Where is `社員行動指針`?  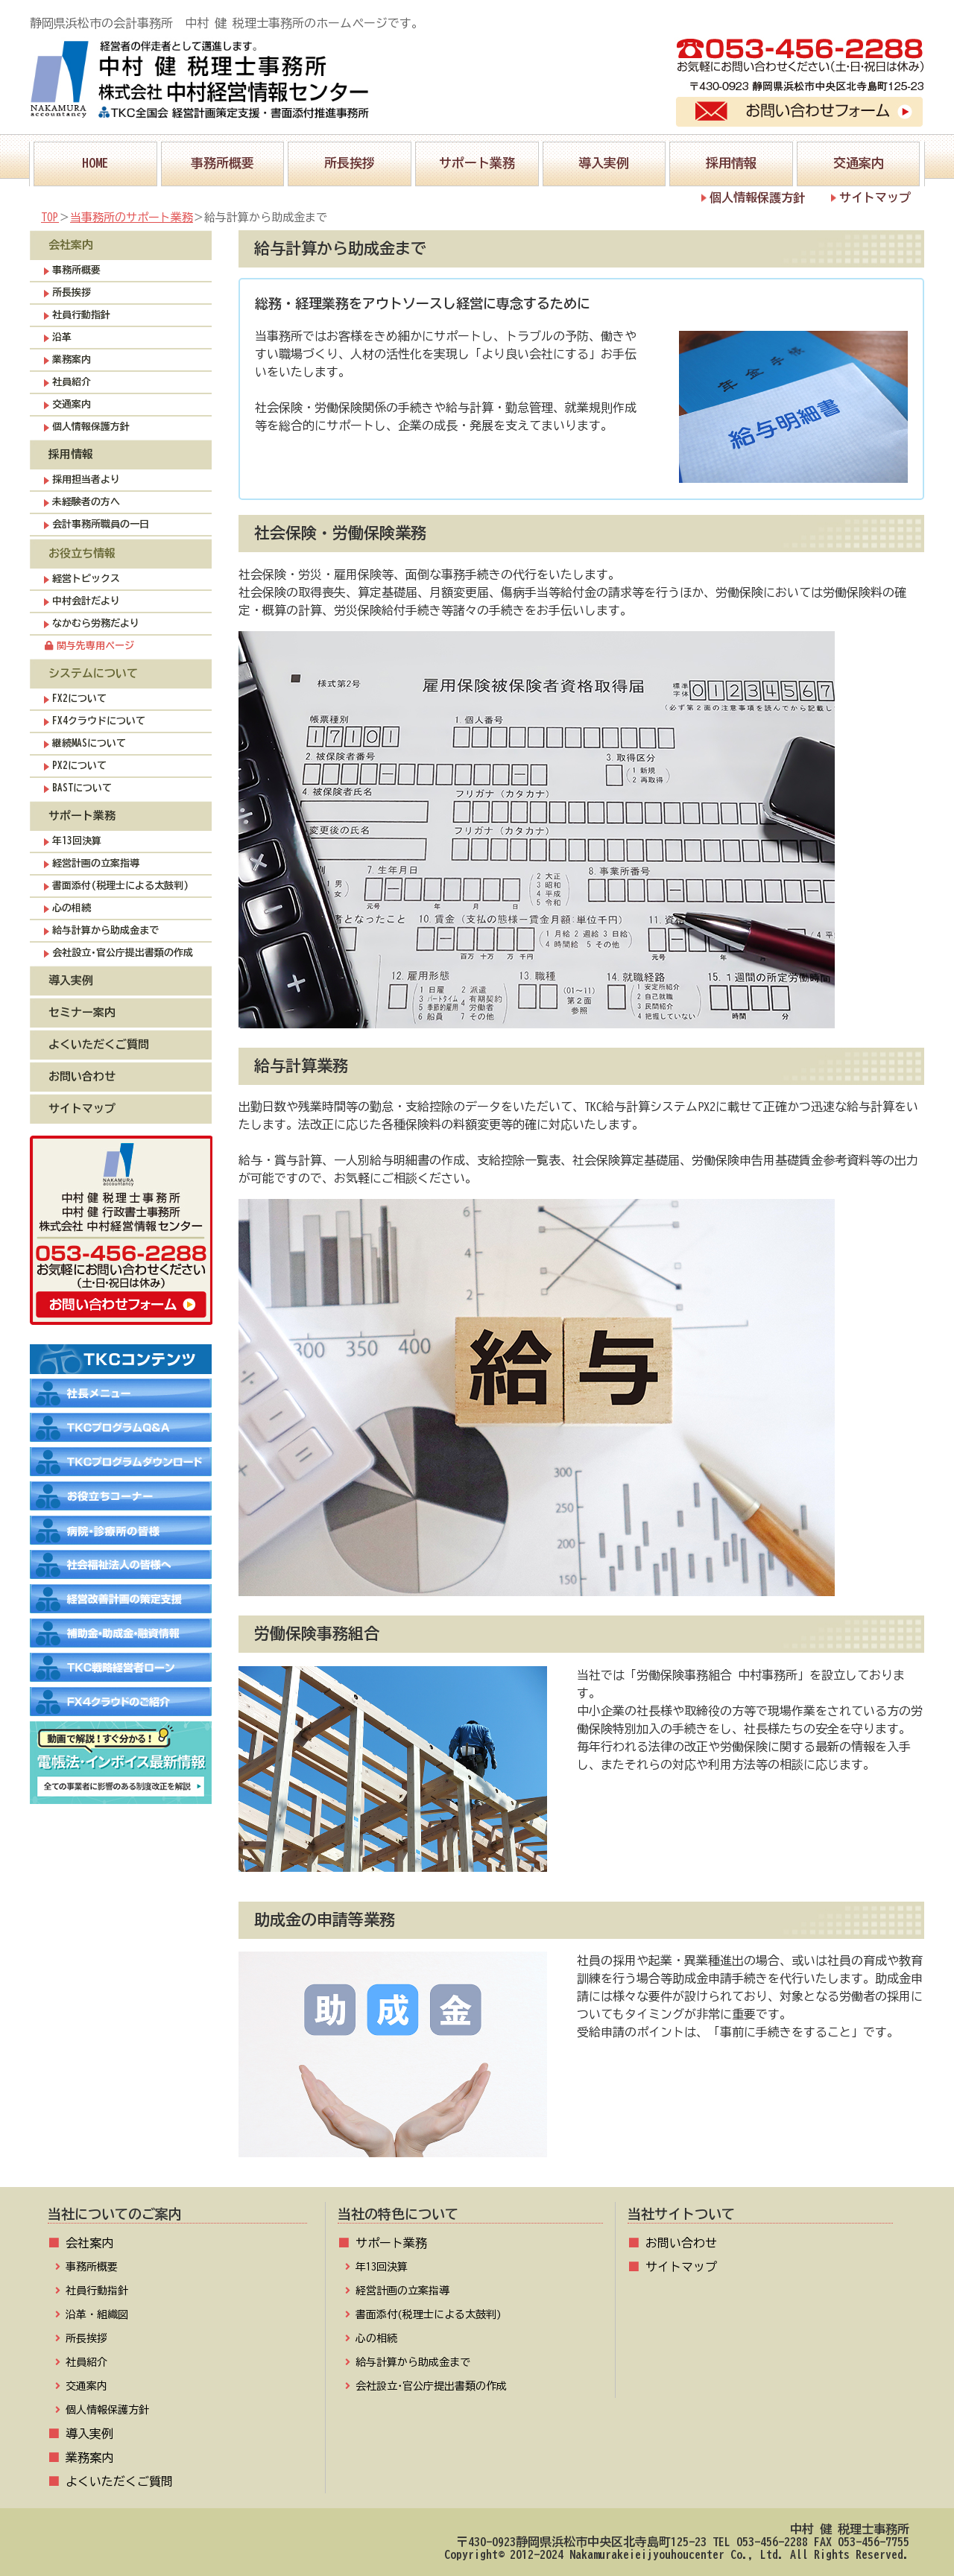 社員行動指針 is located at coordinates (81, 315).